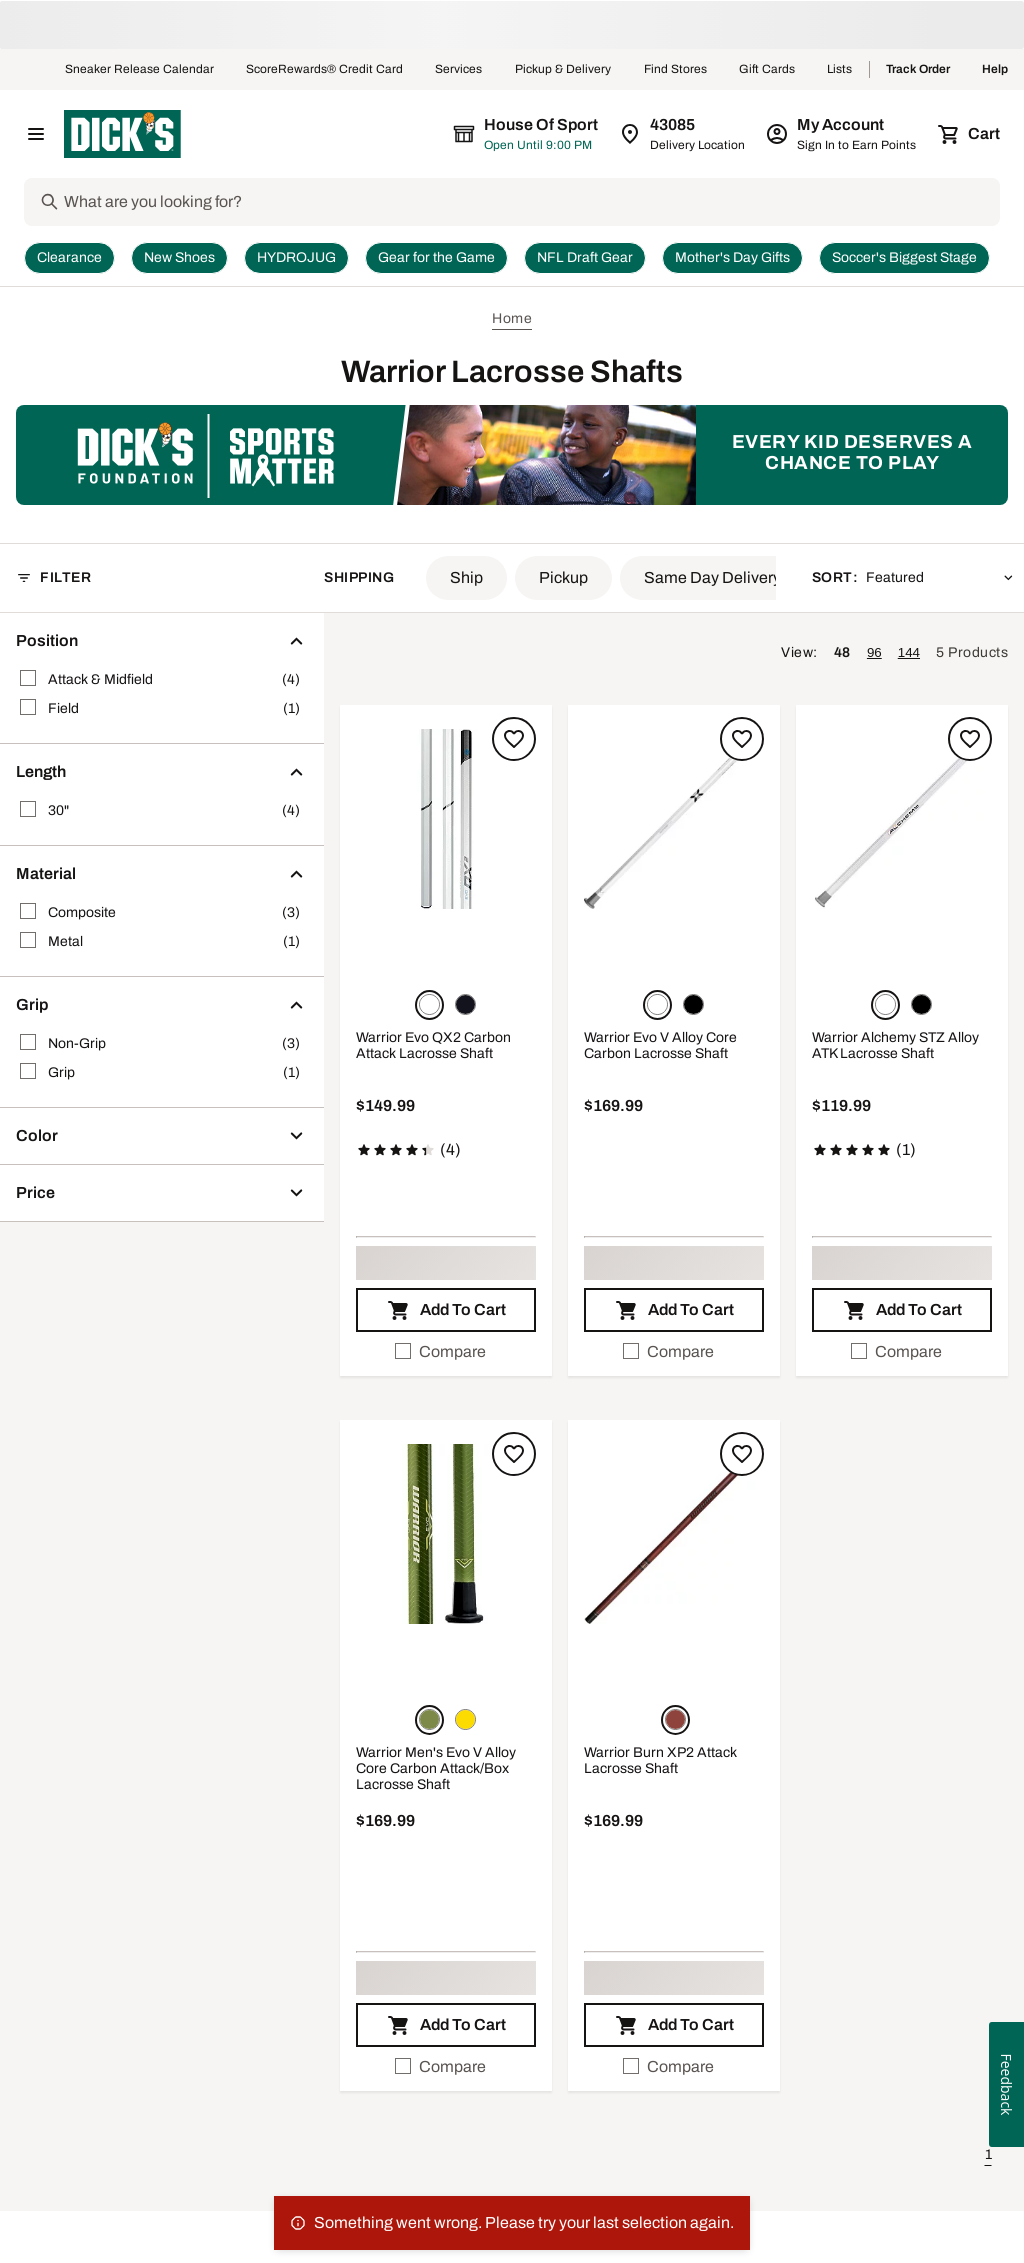 This screenshot has width=1024, height=2263. I want to click on 1 [button], so click(988, 2154).